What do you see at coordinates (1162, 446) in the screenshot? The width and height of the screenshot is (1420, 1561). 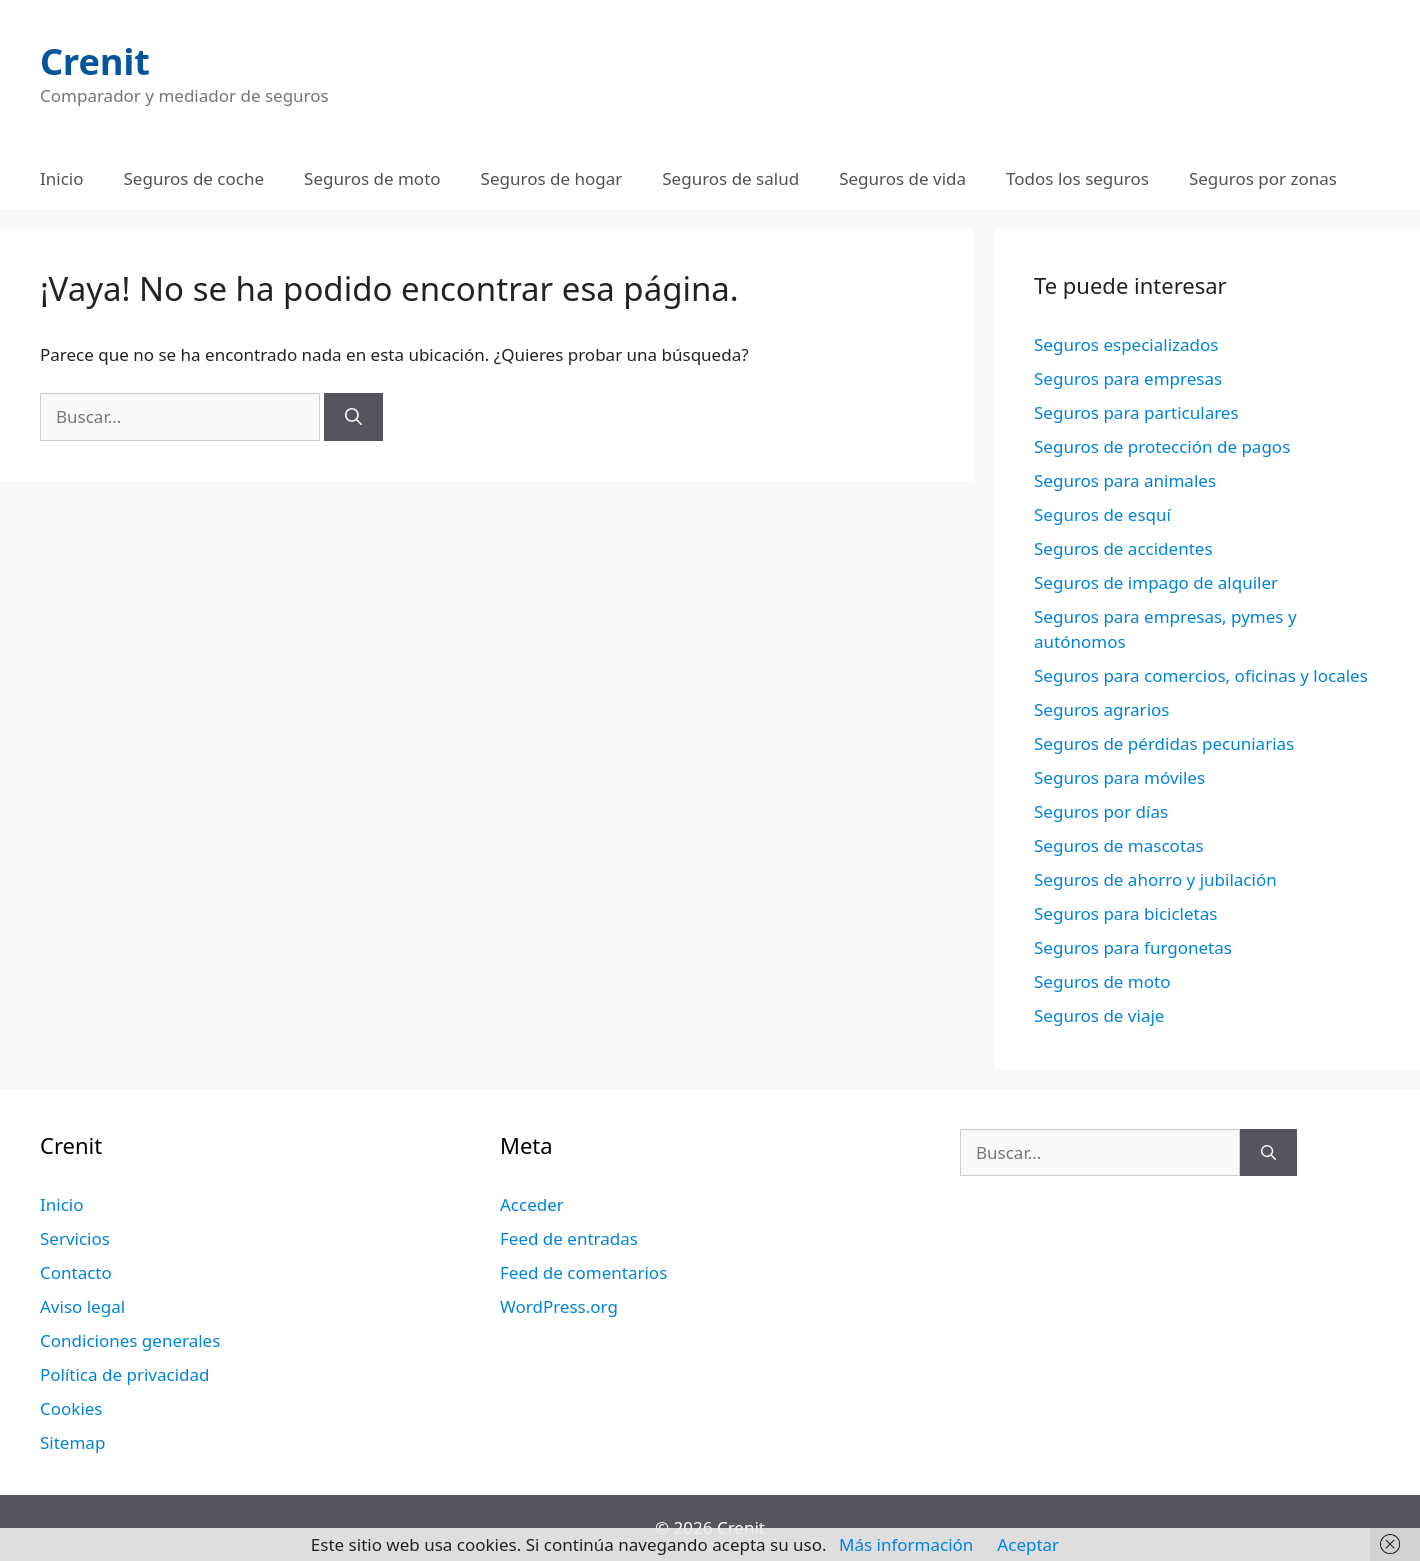 I see `Seguros de protección de pagos` at bounding box center [1162, 446].